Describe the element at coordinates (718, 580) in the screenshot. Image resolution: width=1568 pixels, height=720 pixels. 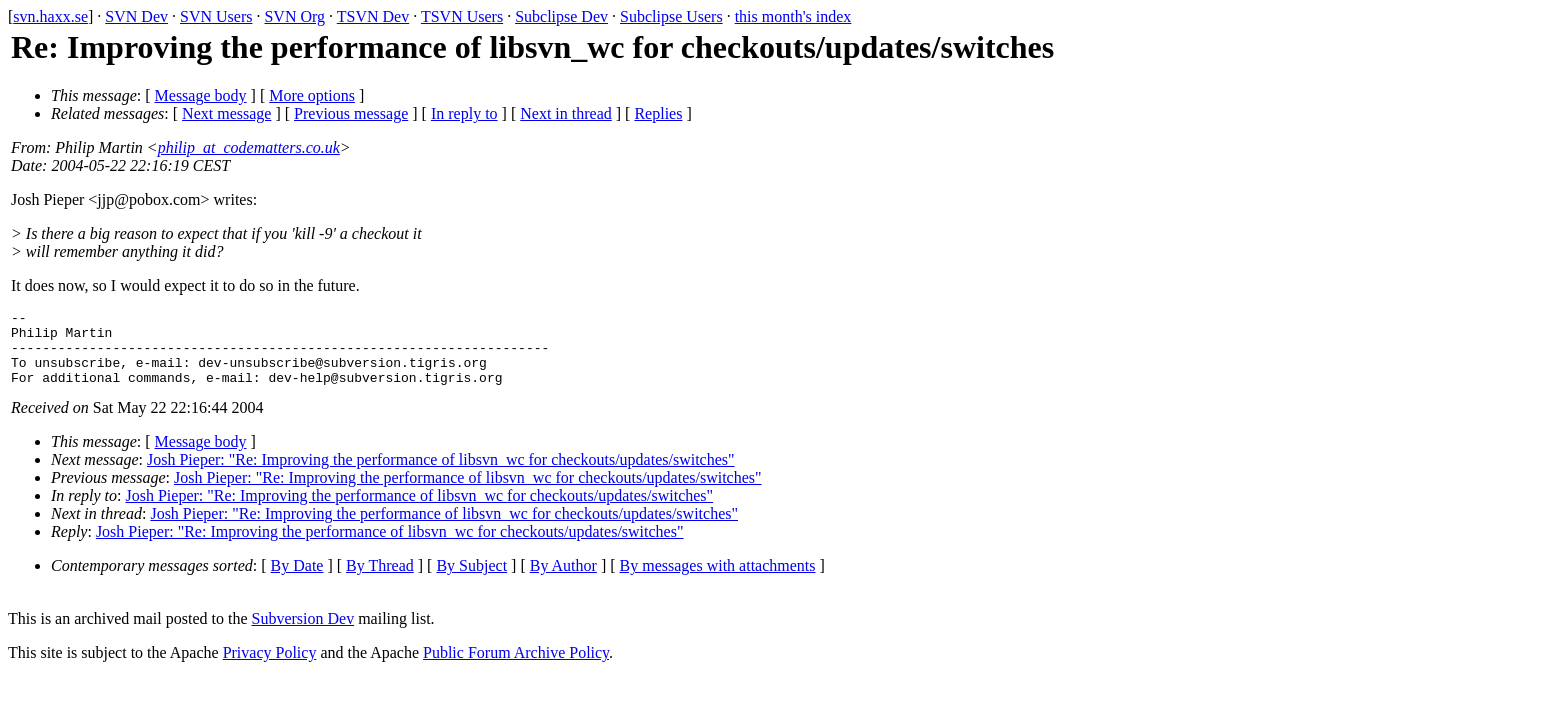
I see `By messages with attachments` at that location.